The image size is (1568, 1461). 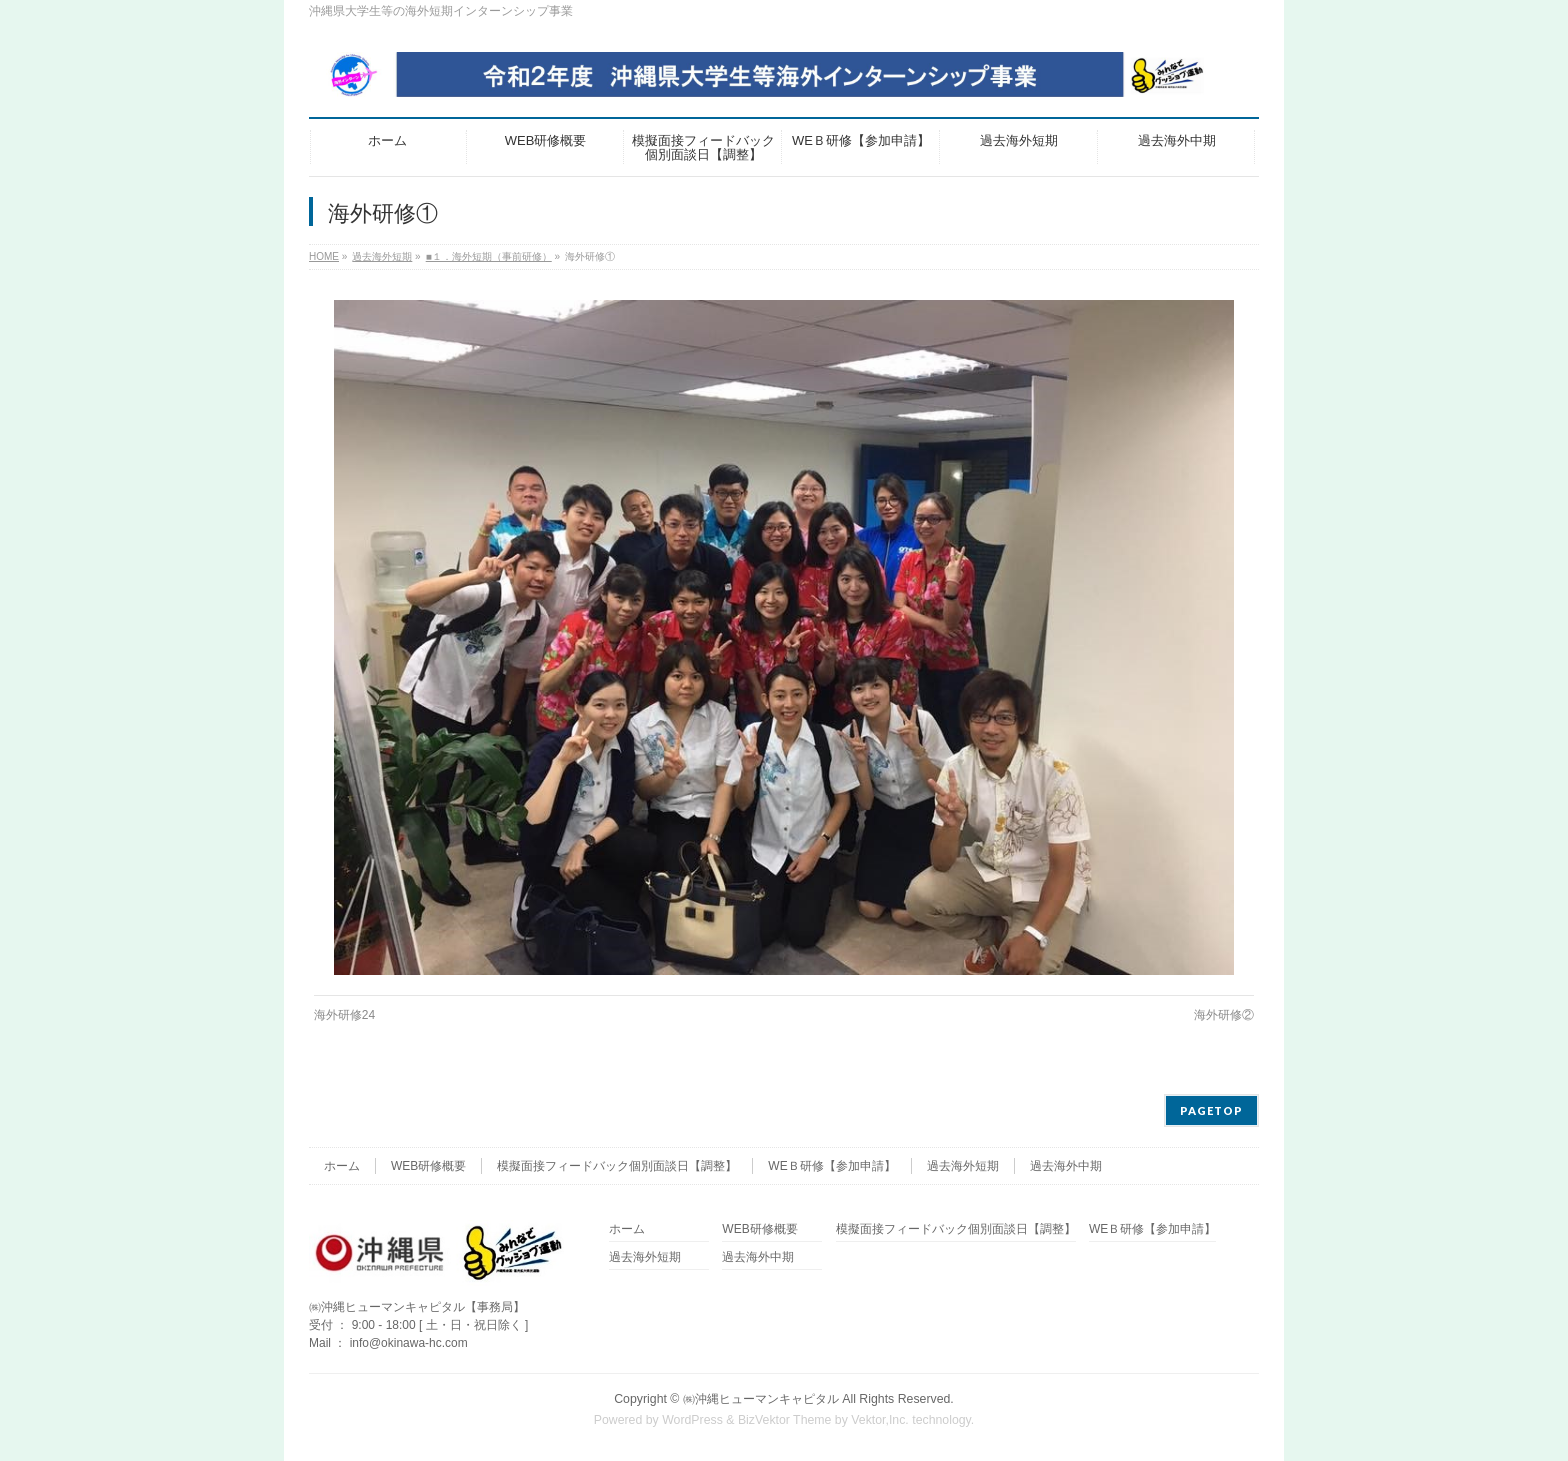 What do you see at coordinates (1066, 1166) in the screenshot?
I see `過去海外中期` at bounding box center [1066, 1166].